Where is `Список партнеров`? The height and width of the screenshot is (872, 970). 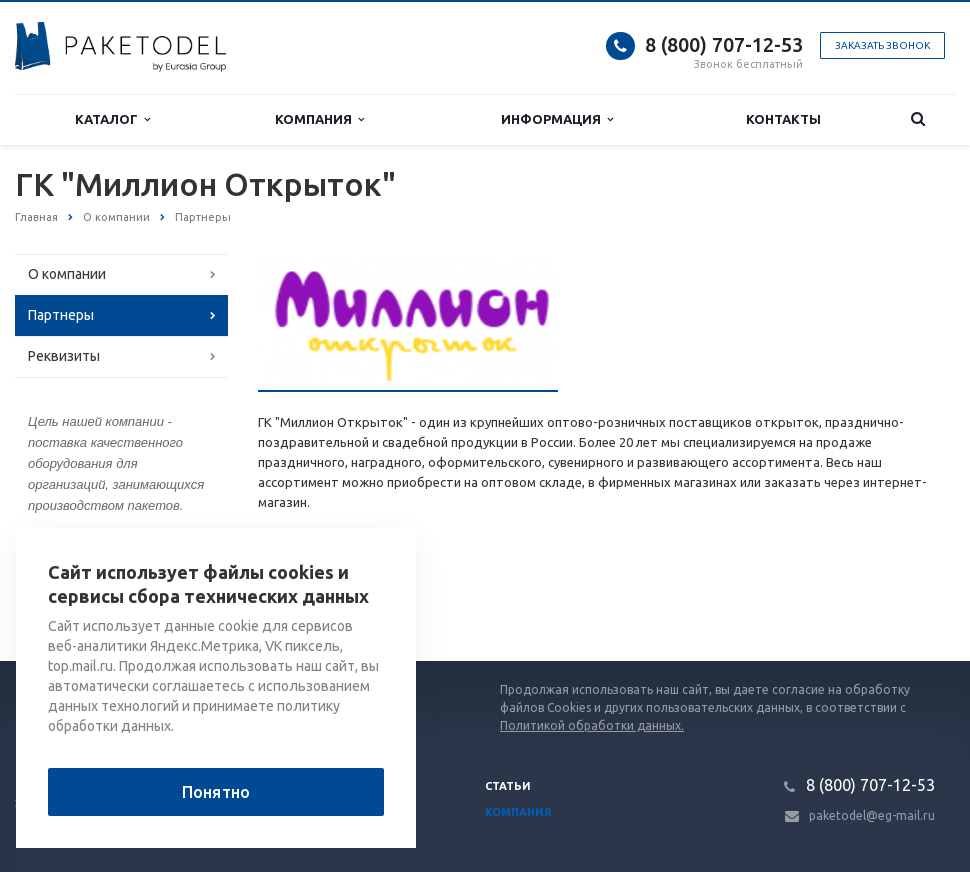 Список партнеров is located at coordinates (335, 597).